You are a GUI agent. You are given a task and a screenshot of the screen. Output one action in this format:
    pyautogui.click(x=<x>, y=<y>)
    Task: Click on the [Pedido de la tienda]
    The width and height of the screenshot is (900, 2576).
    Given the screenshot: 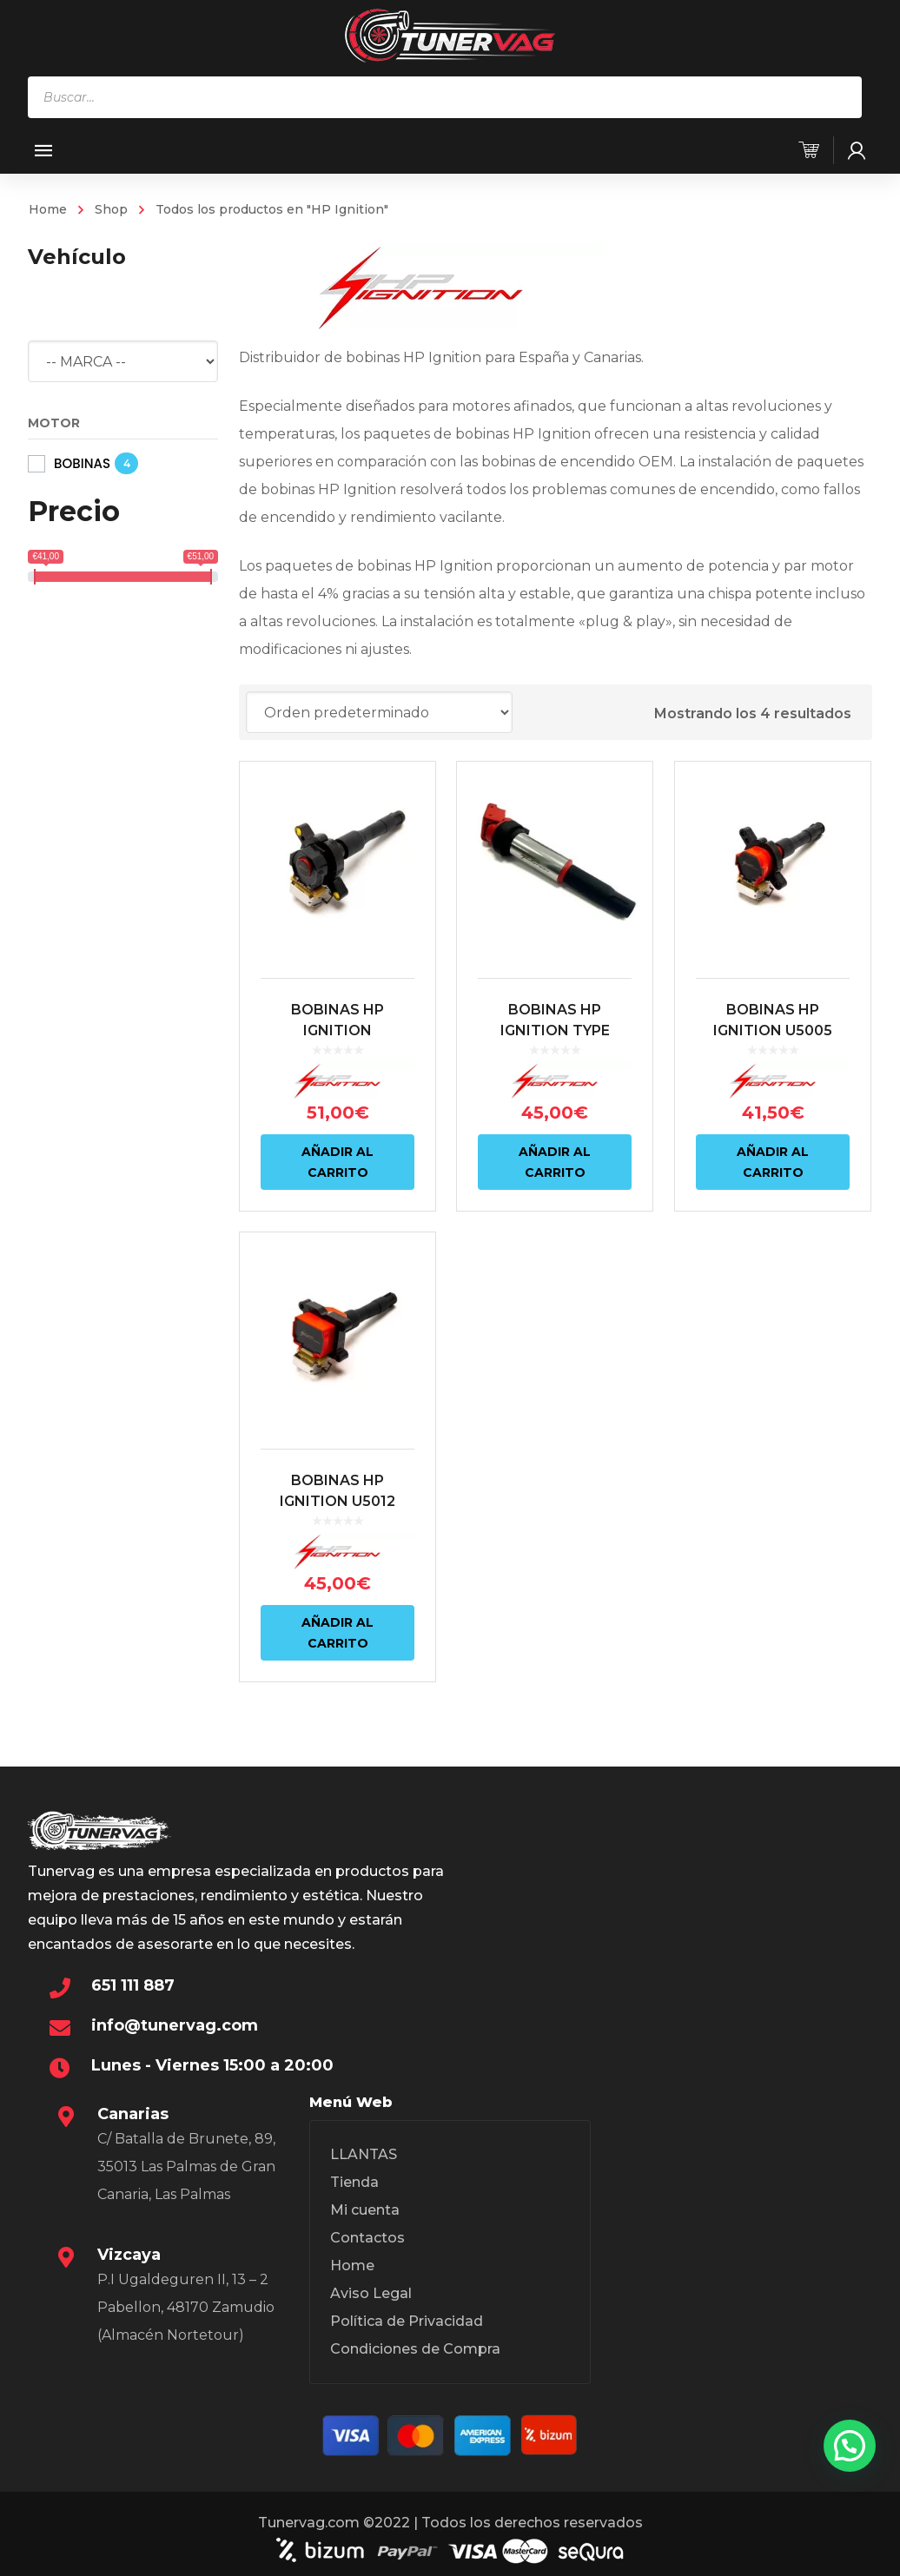 What is the action you would take?
    pyautogui.click(x=379, y=712)
    